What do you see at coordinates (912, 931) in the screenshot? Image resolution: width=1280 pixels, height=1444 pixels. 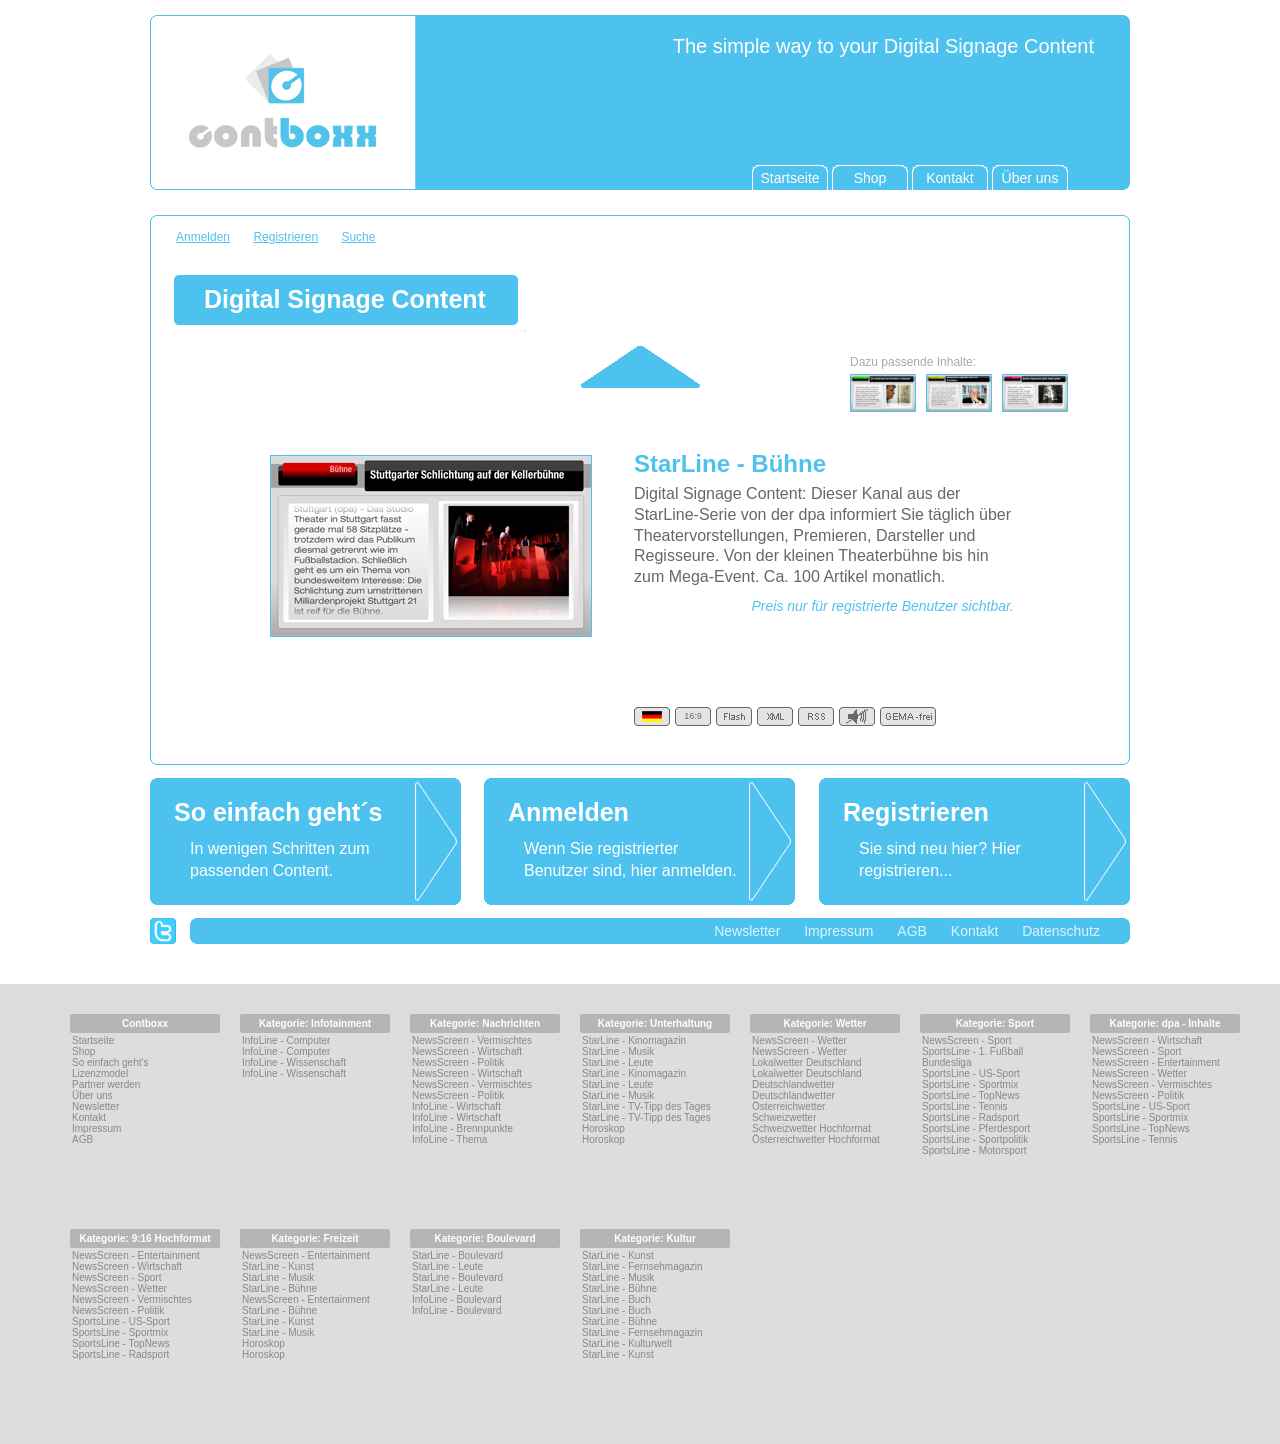 I see `AGB` at bounding box center [912, 931].